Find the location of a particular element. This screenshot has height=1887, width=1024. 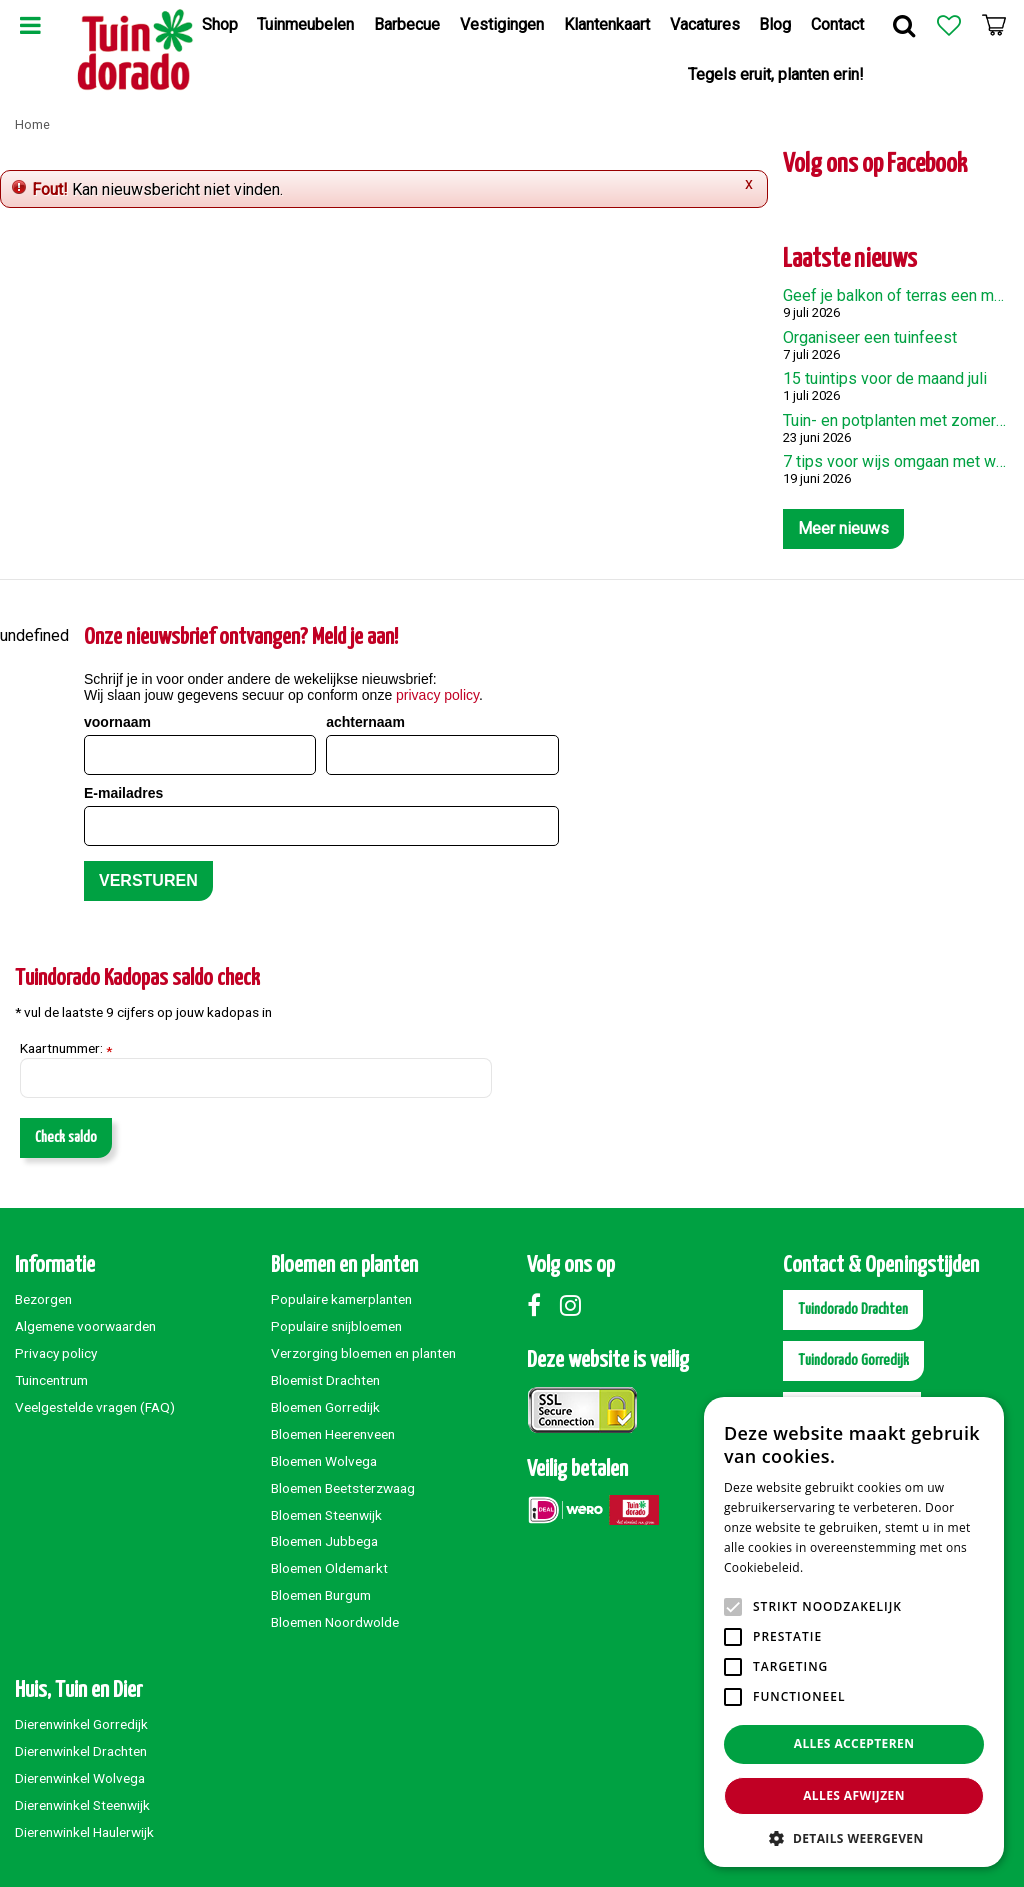

voornaam is located at coordinates (117, 722).